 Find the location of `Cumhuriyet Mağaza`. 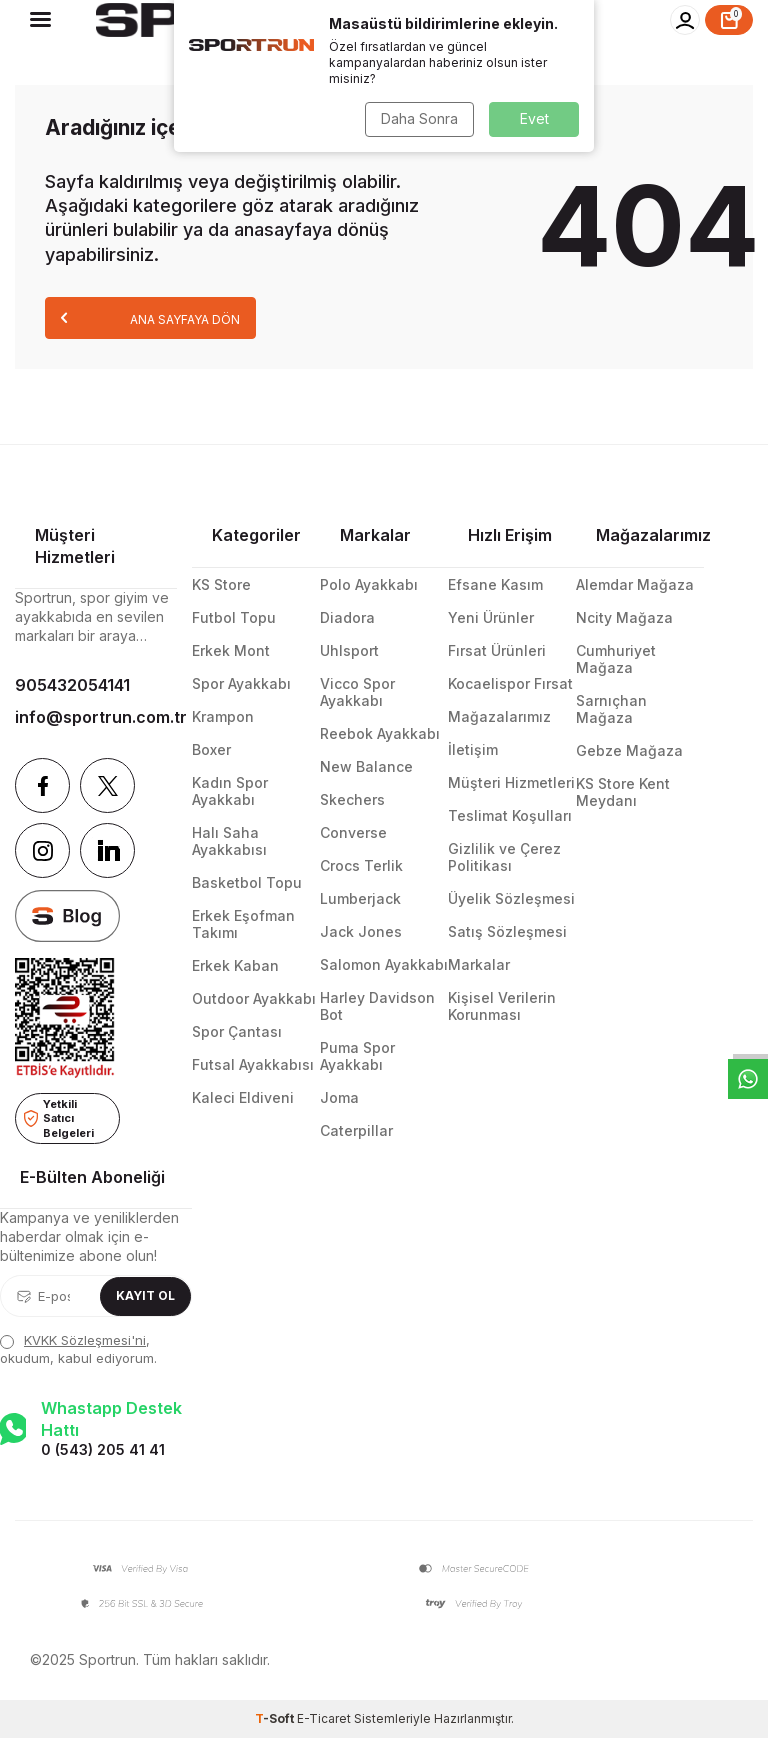

Cumhuriyet Mağaza is located at coordinates (616, 659).